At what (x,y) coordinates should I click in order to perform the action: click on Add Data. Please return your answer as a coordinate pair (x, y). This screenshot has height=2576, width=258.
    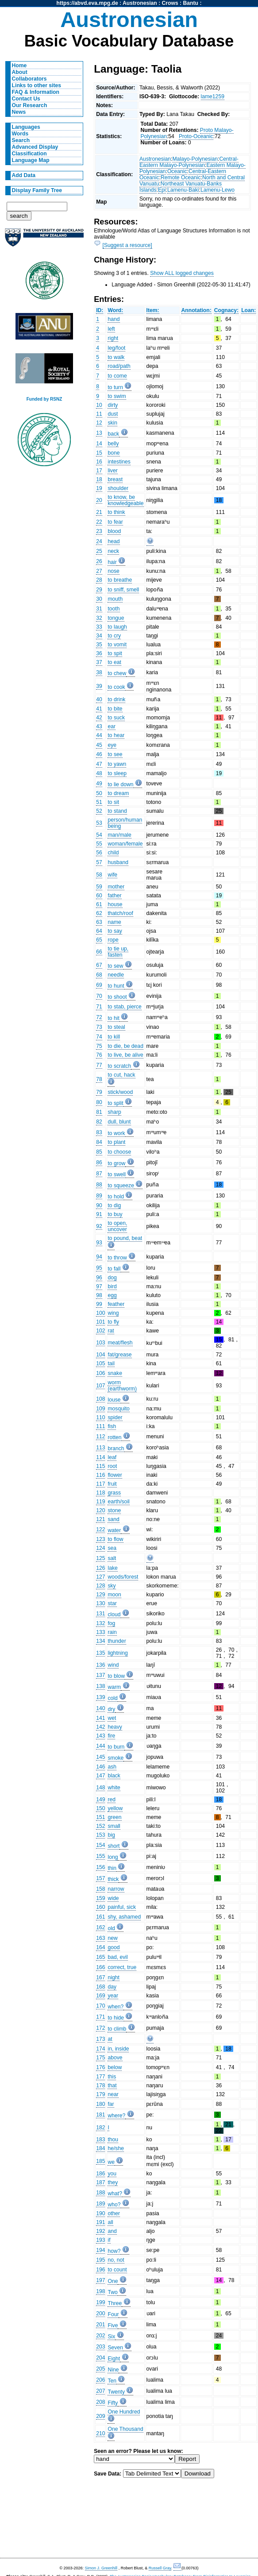
    Looking at the image, I should click on (23, 175).